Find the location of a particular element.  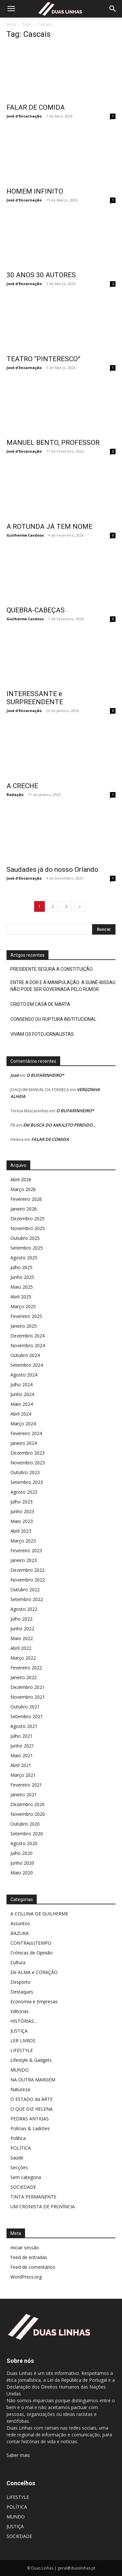

Abril 2026 is located at coordinates (20, 1179).